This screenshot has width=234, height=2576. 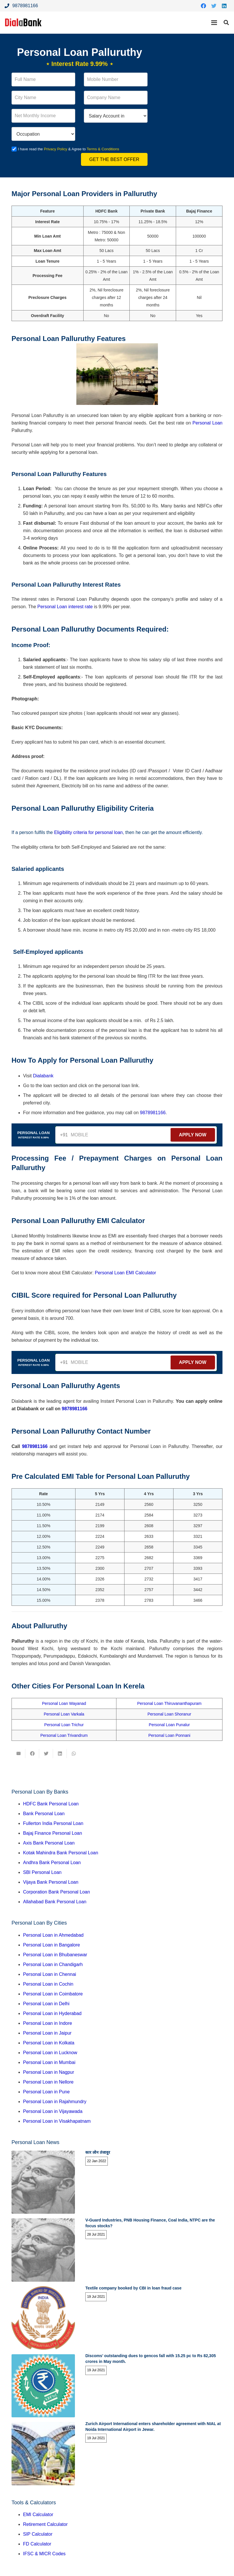 I want to click on Personal Loan Trichur, so click(x=64, y=1724).